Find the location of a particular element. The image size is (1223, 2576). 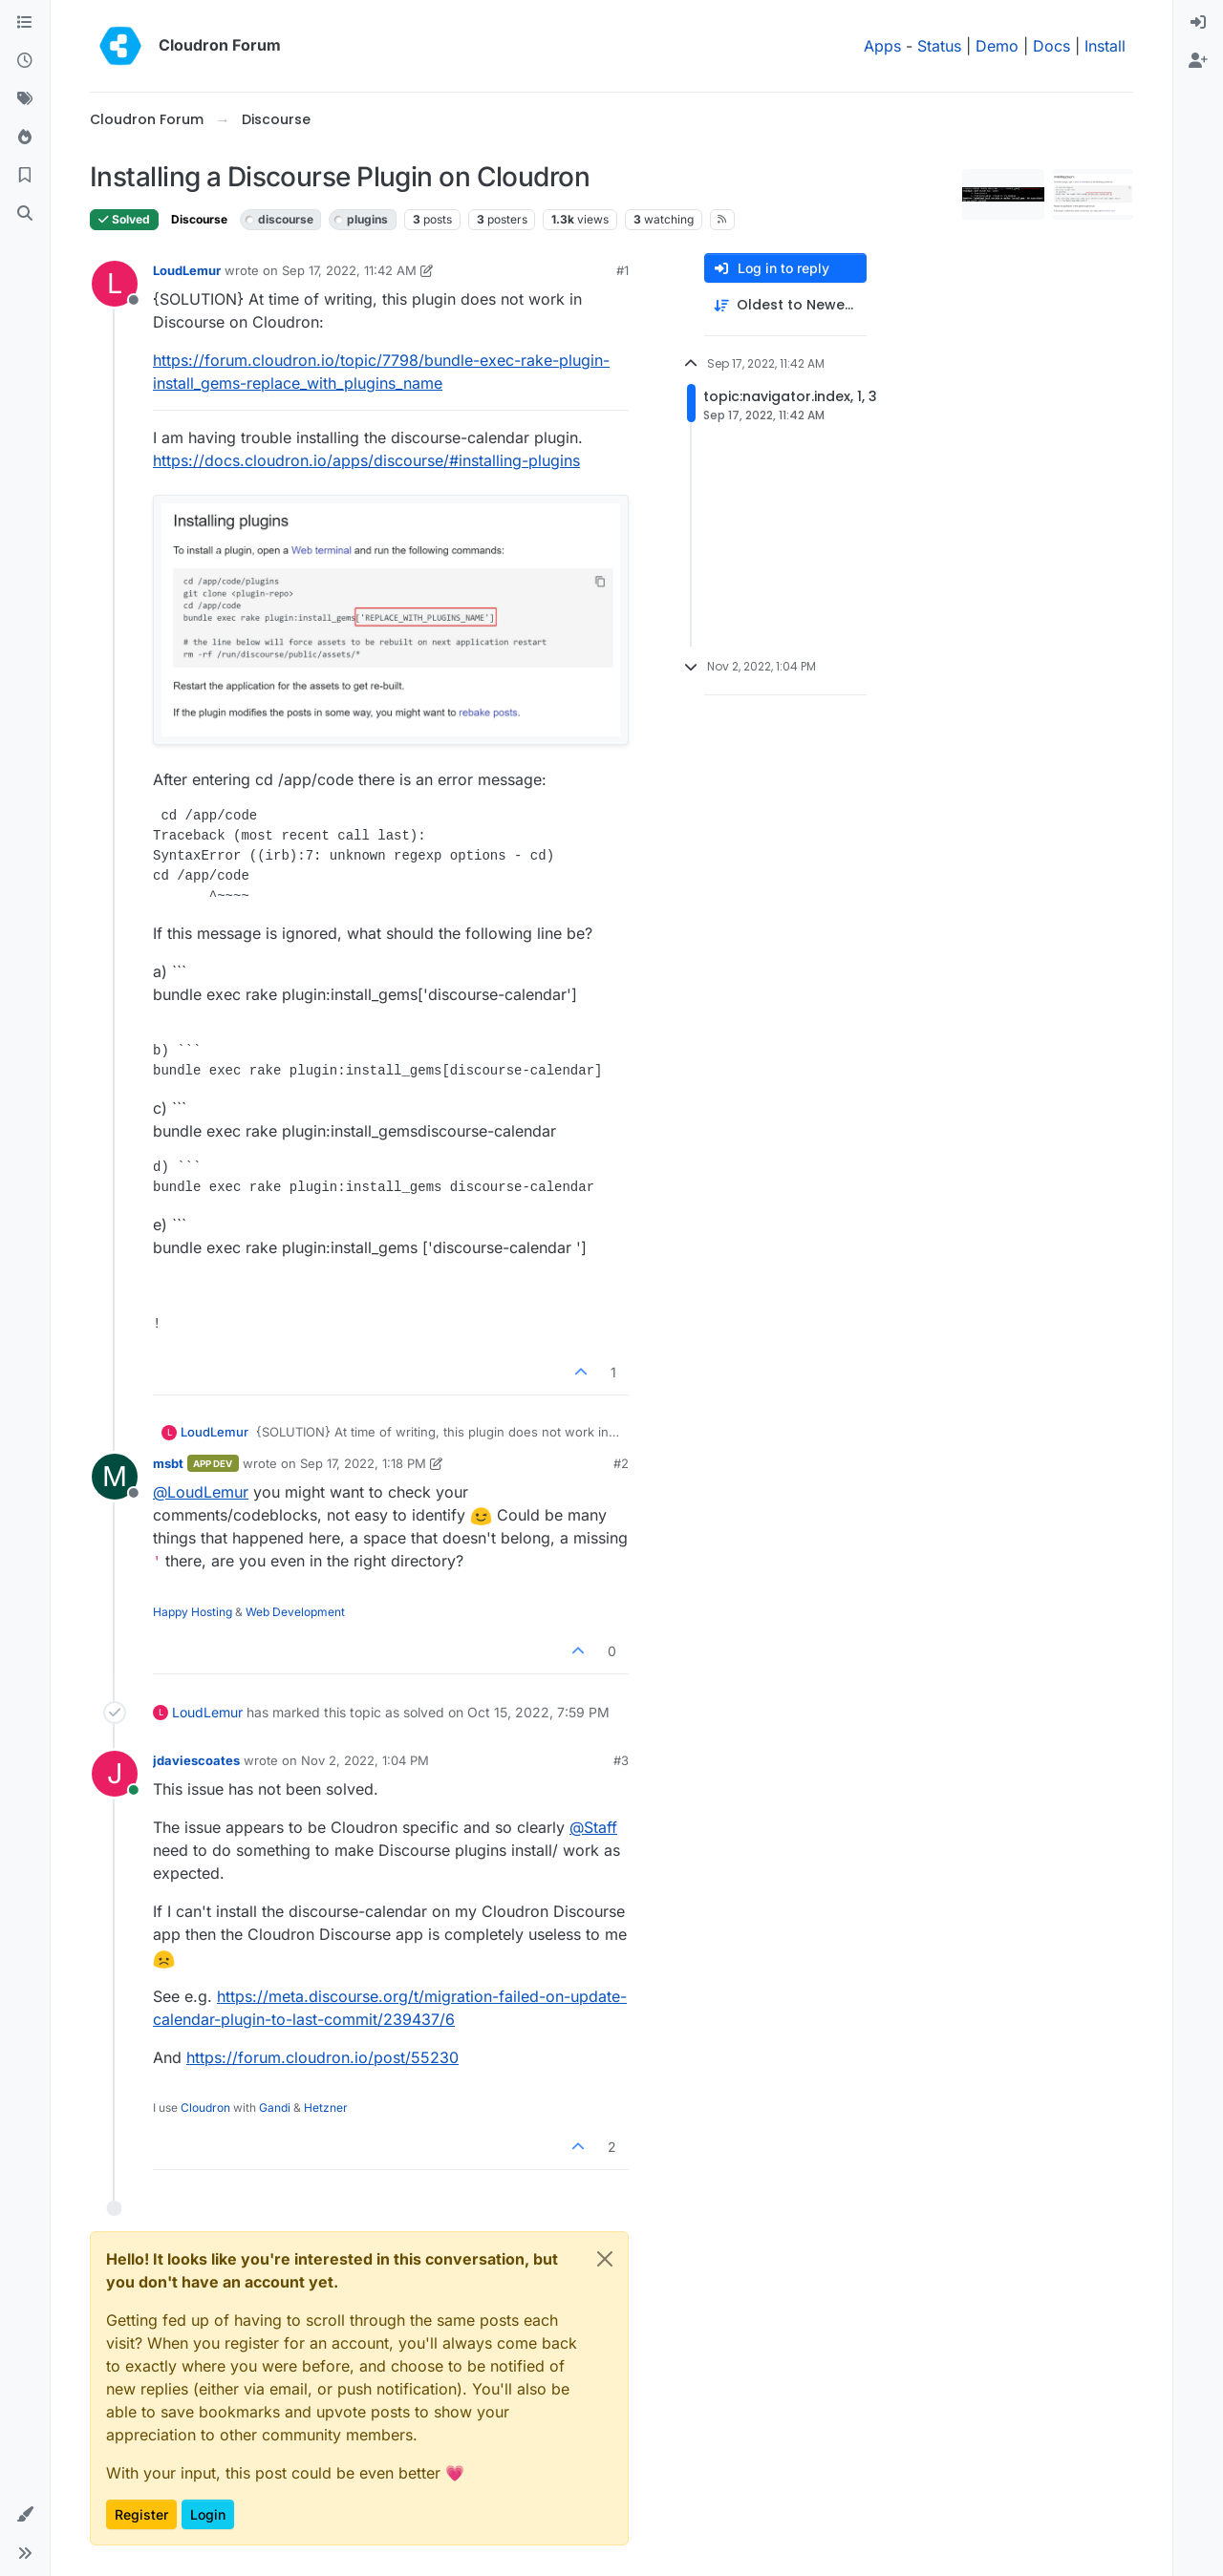

LoudLemur is located at coordinates (187, 270).